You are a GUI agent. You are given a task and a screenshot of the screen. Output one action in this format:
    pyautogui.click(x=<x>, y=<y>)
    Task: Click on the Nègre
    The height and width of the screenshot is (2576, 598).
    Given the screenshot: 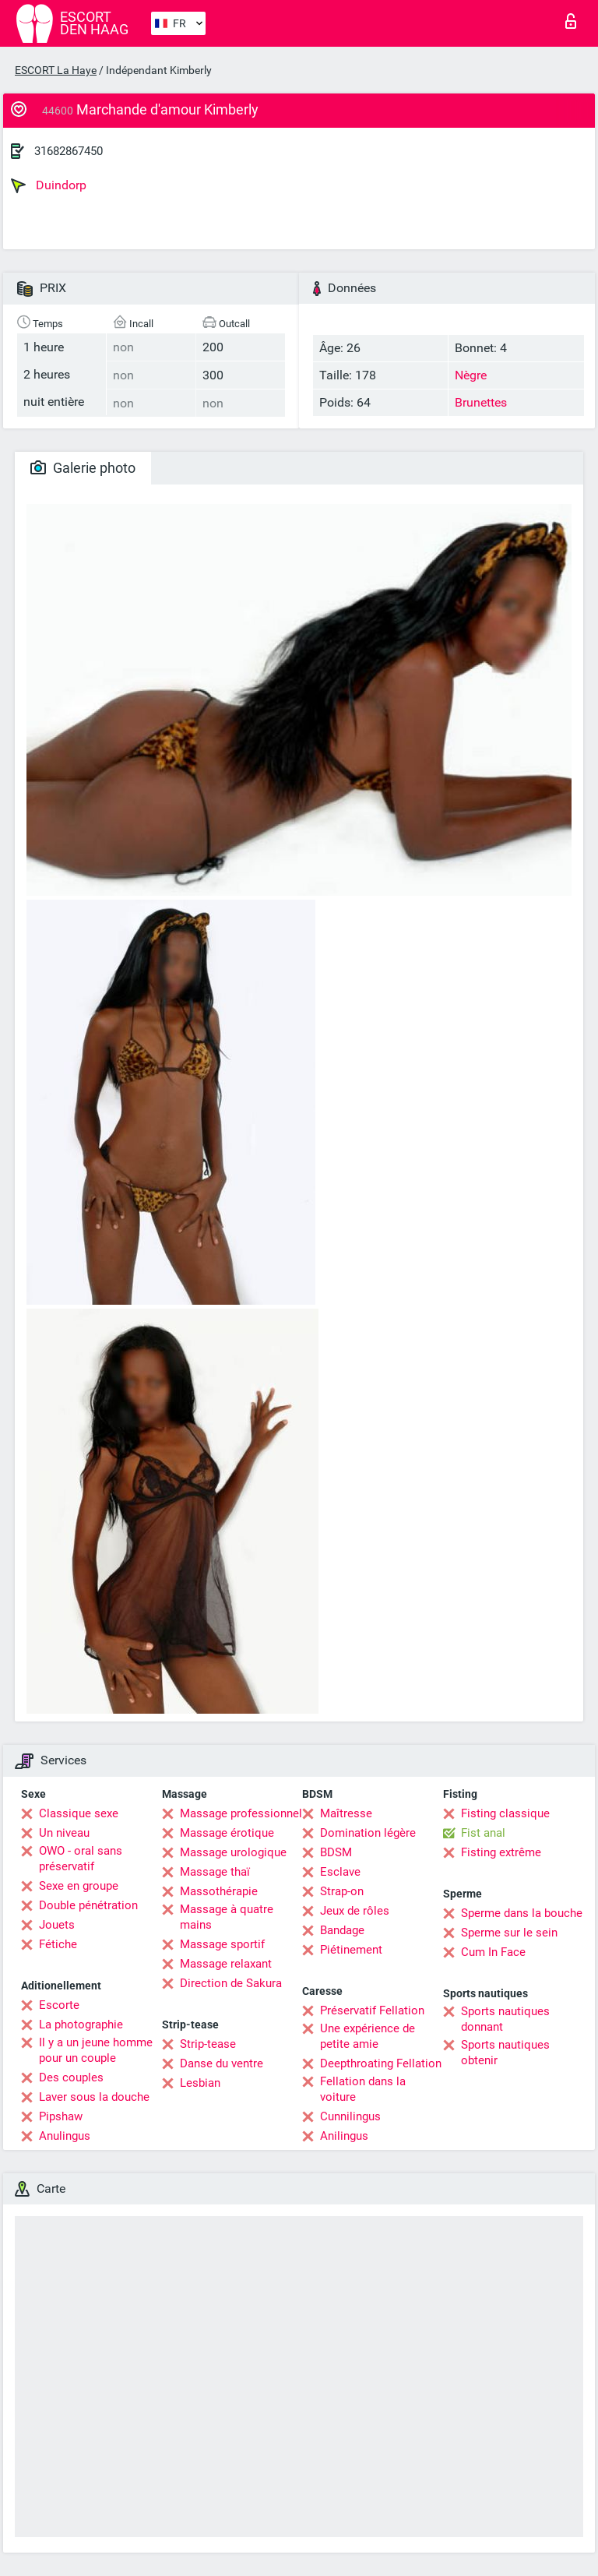 What is the action you would take?
    pyautogui.click(x=471, y=375)
    